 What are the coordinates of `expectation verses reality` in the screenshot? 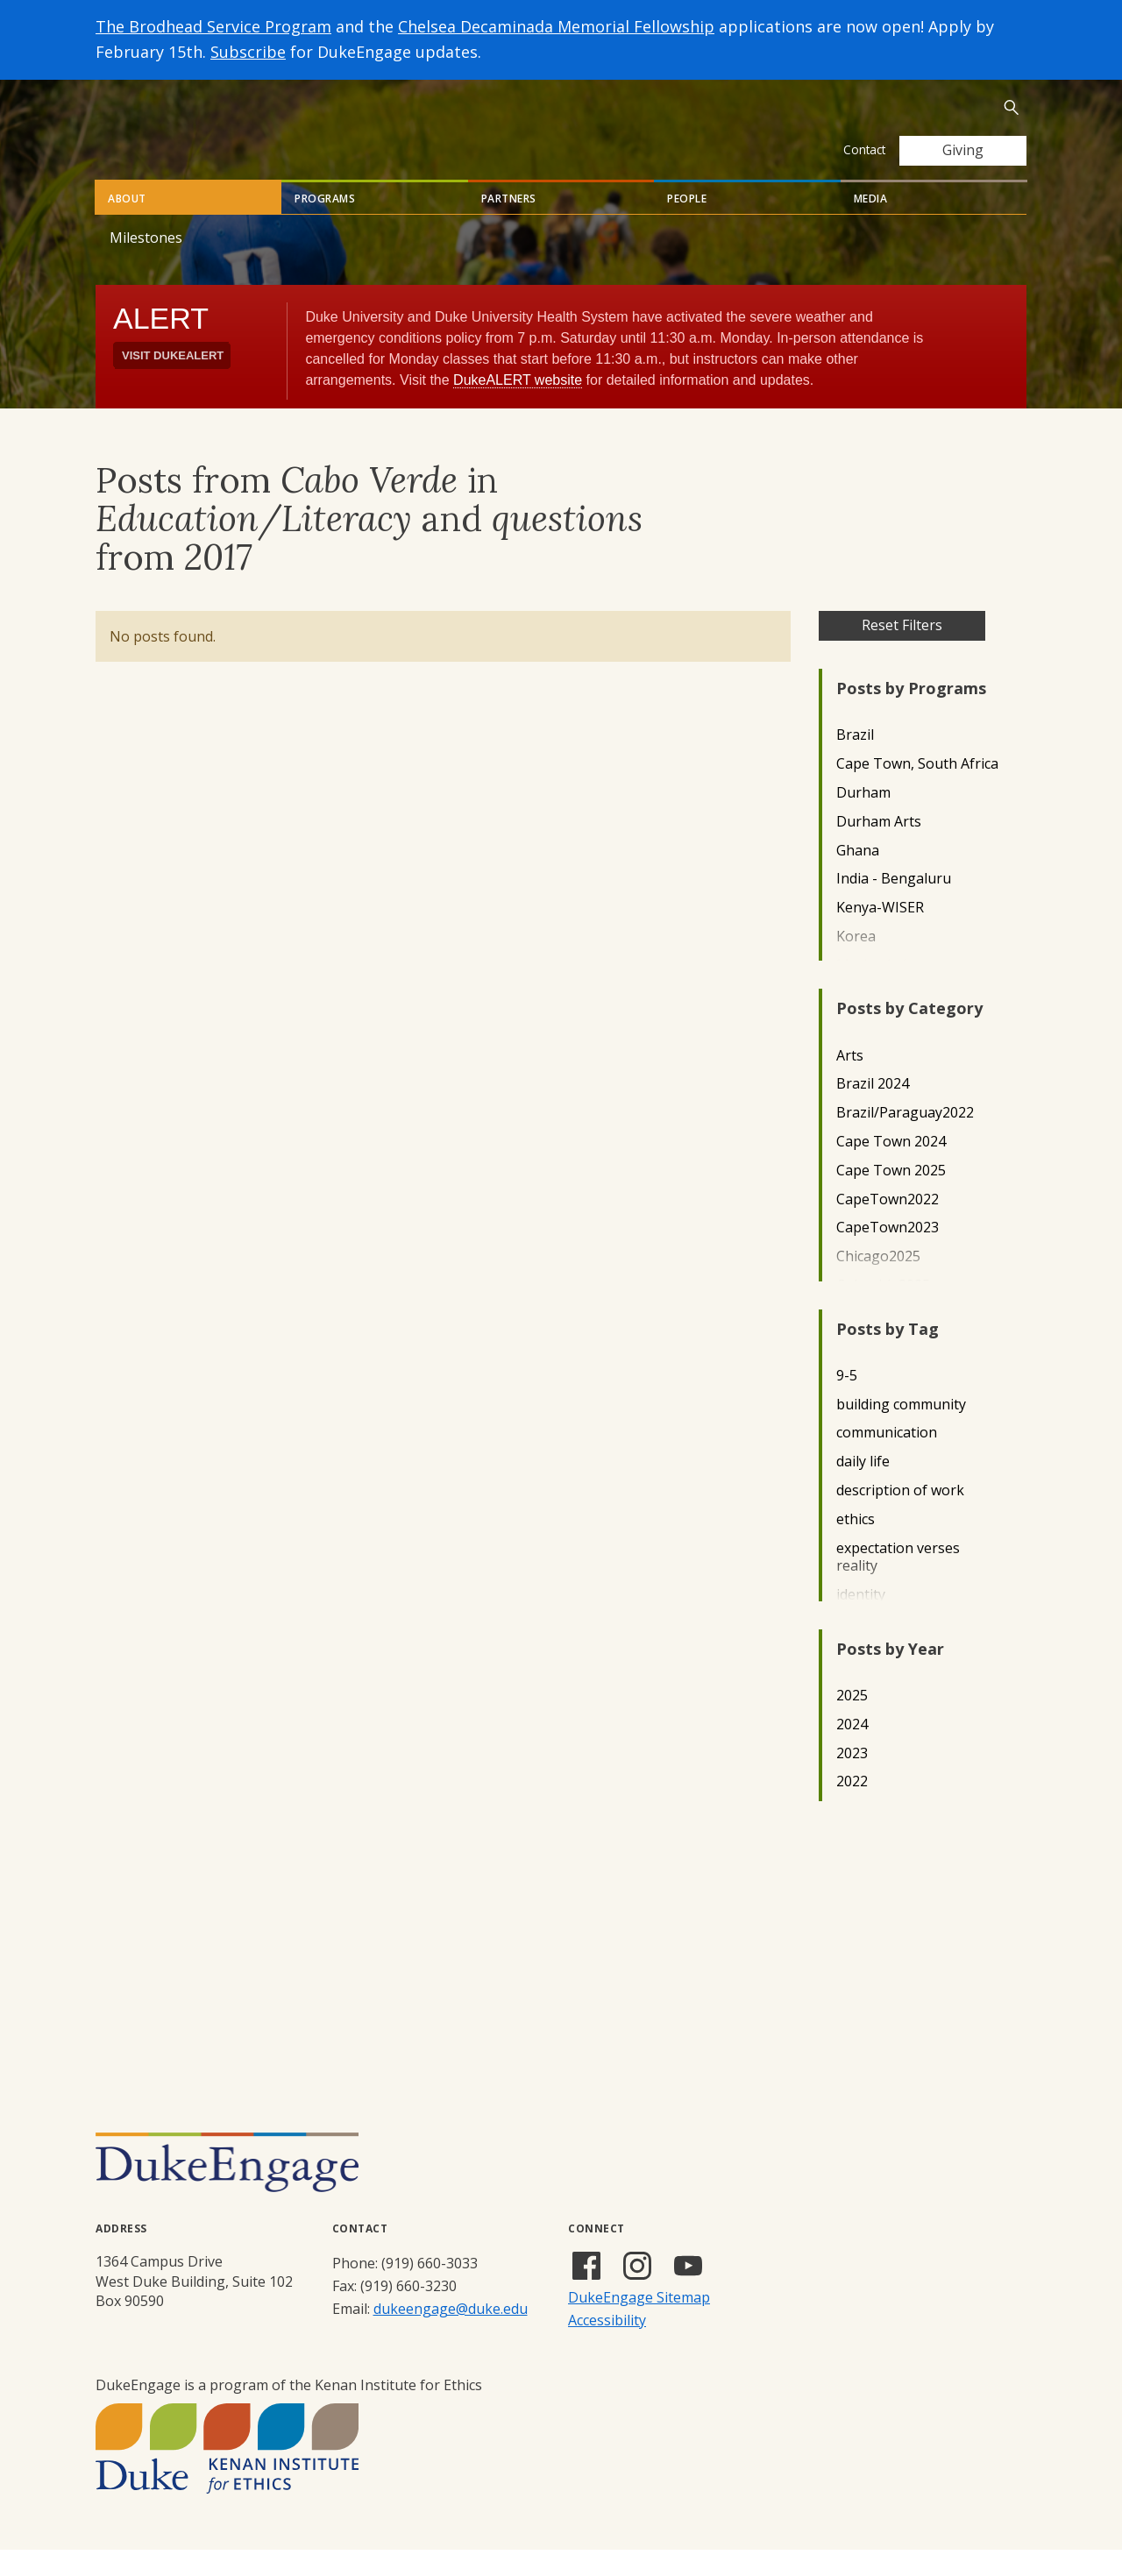 It's located at (898, 1583).